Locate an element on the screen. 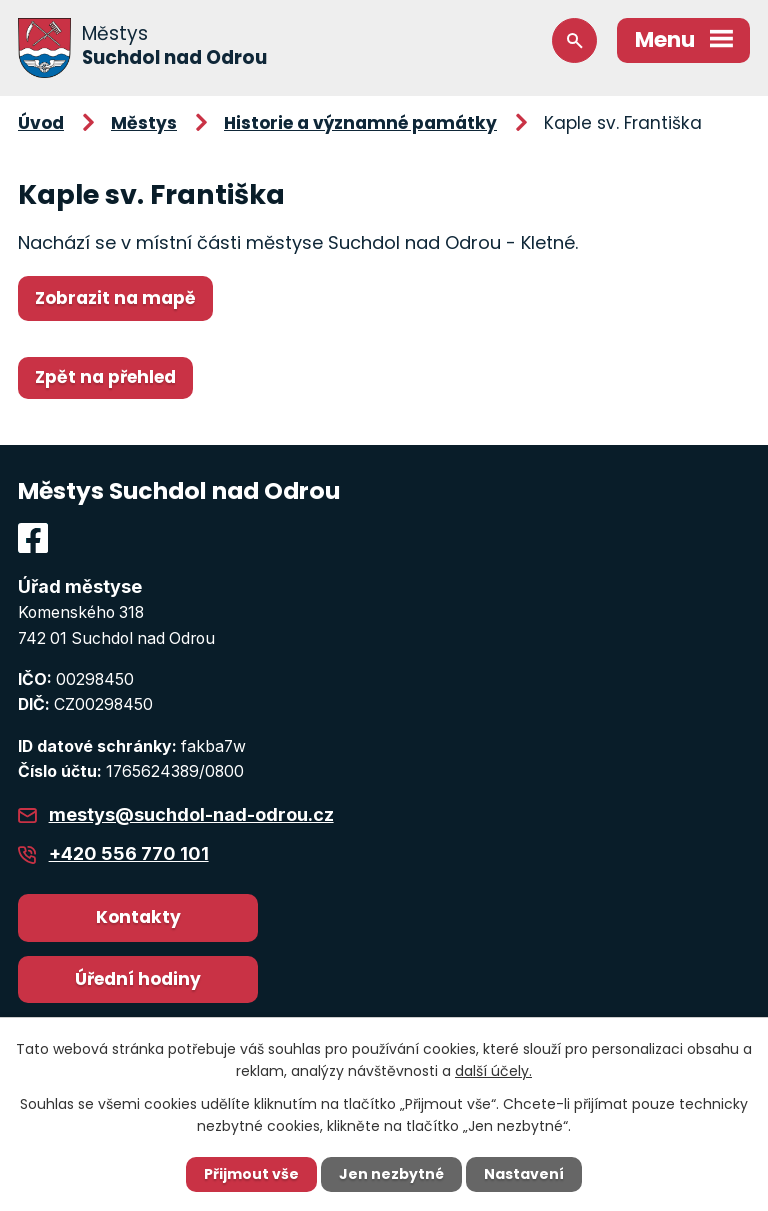 Image resolution: width=768 pixels, height=1211 pixels. mestys@suchdol-nad-odrou.cz is located at coordinates (191, 814).